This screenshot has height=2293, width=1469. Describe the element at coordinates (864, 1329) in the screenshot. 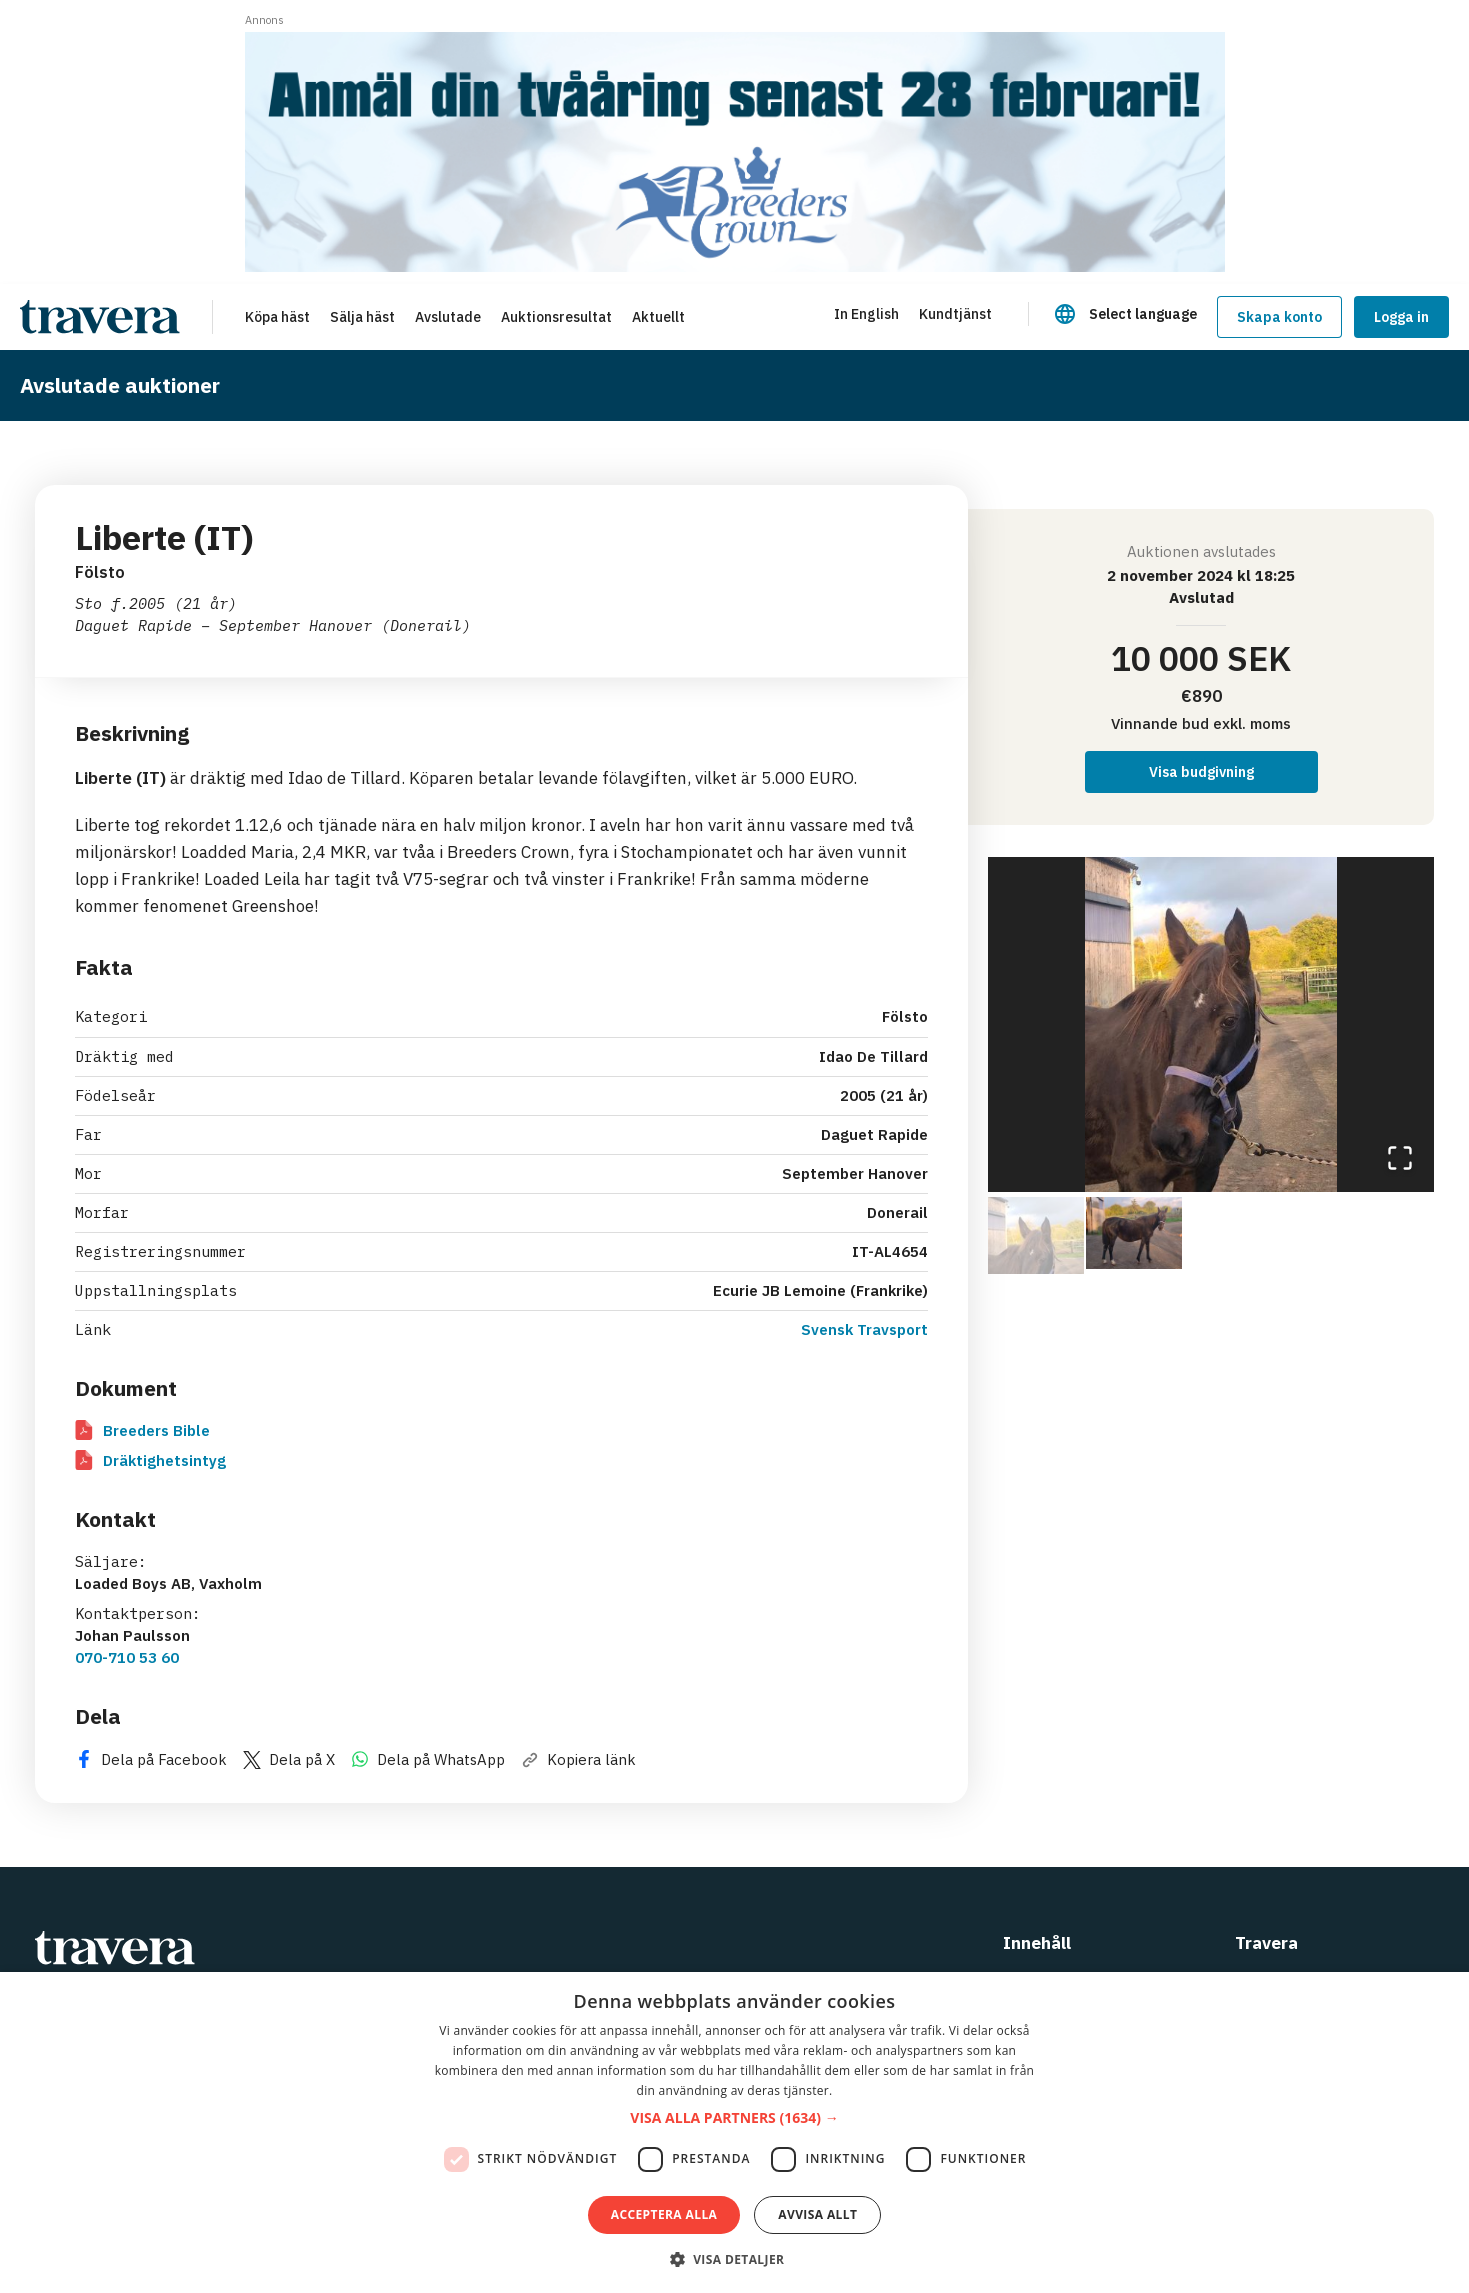

I see `Svensk Travsport` at that location.